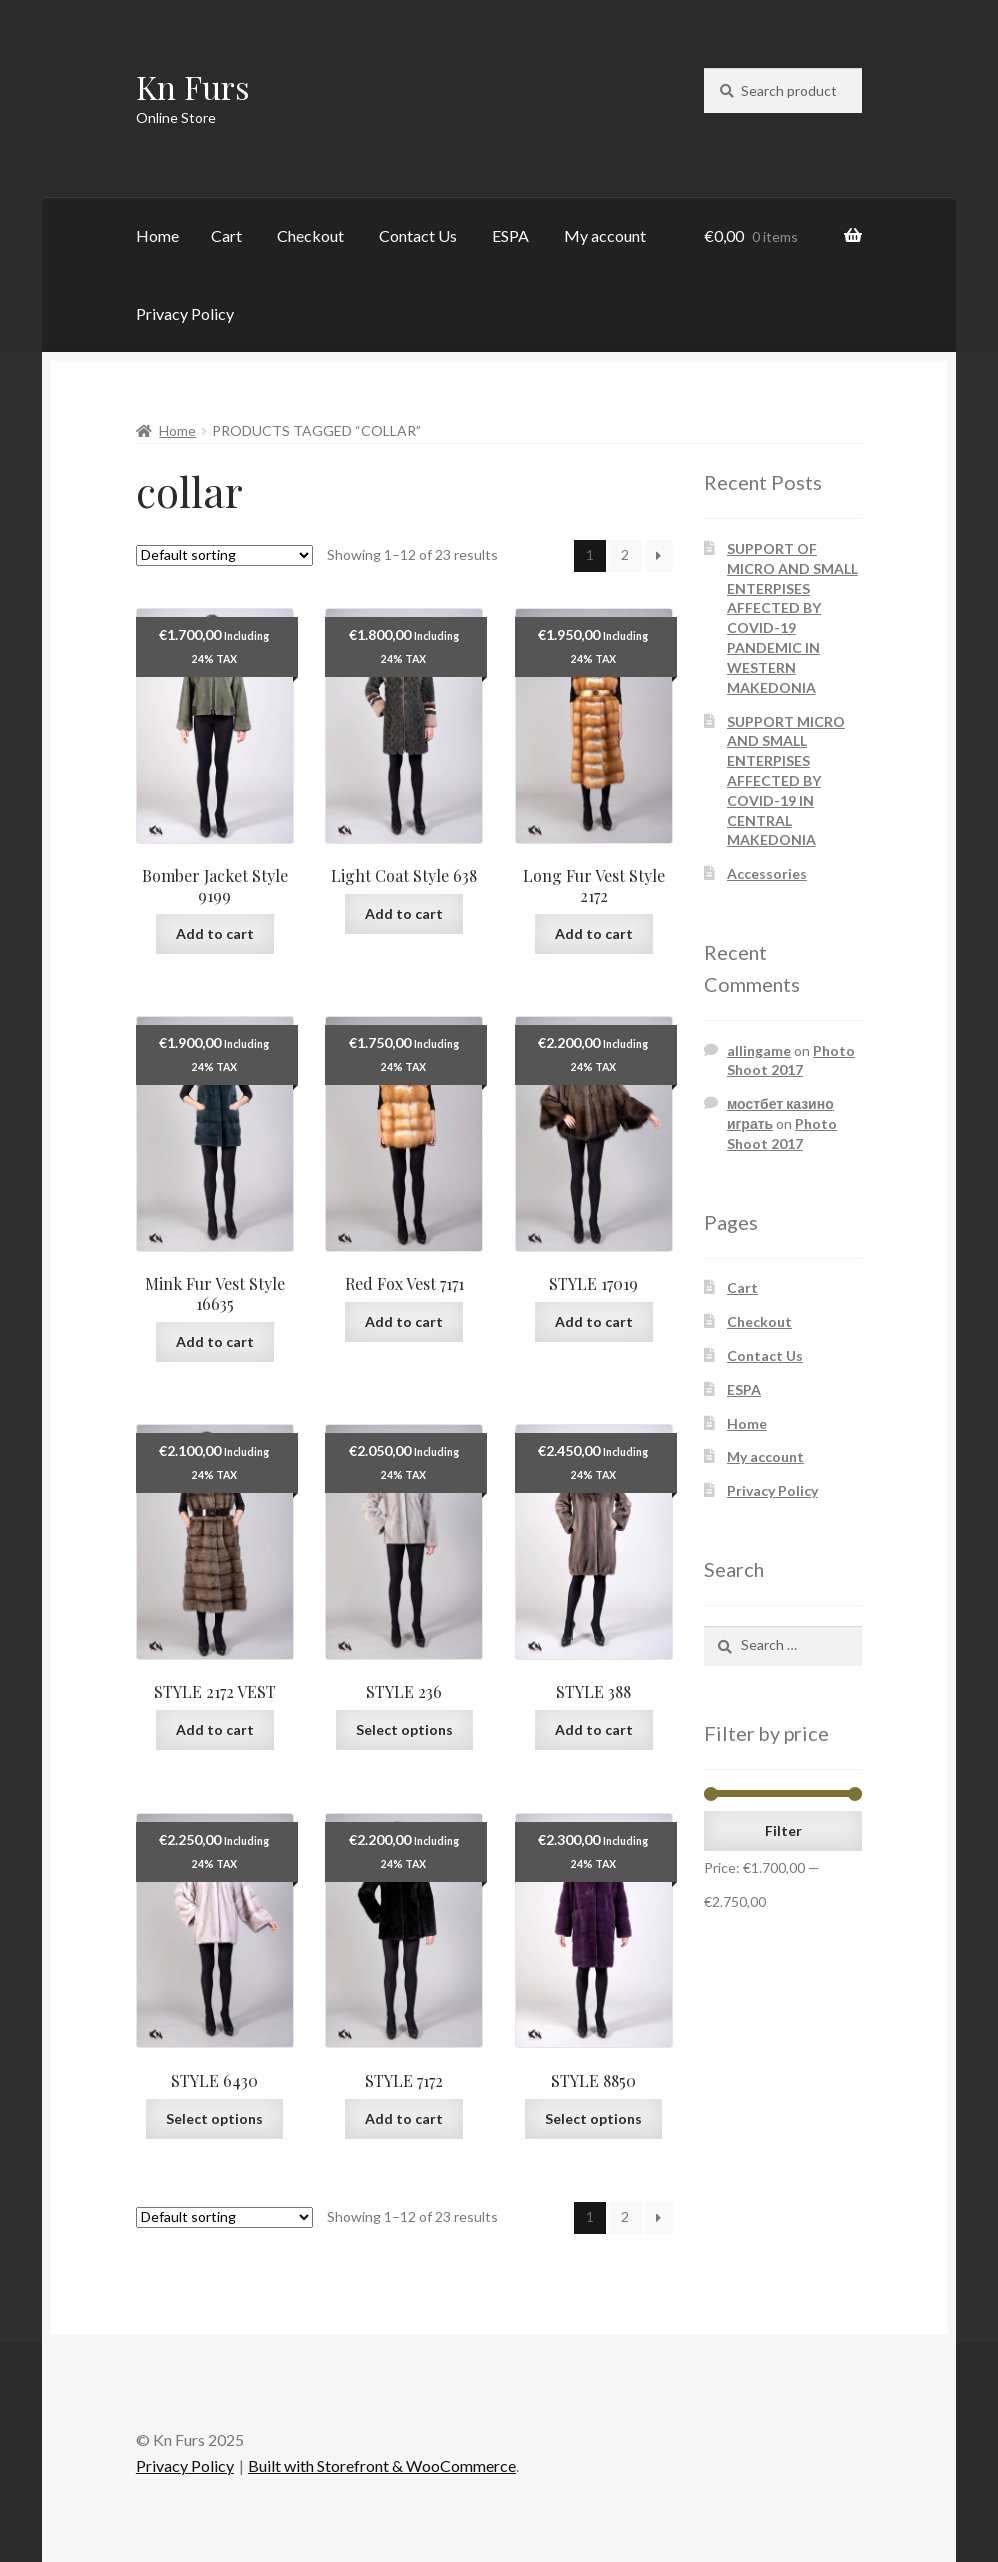 This screenshot has width=998, height=2562. I want to click on Add to cart [Add “STYLE 7172” to your cart], so click(404, 2118).